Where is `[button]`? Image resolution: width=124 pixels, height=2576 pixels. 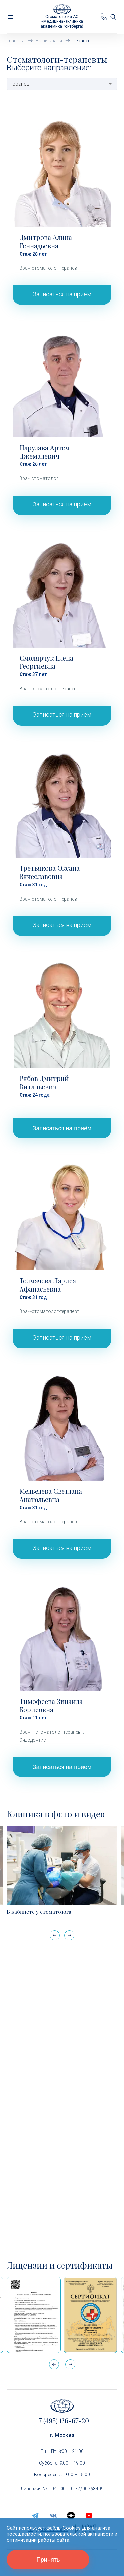 [button] is located at coordinates (69, 1935).